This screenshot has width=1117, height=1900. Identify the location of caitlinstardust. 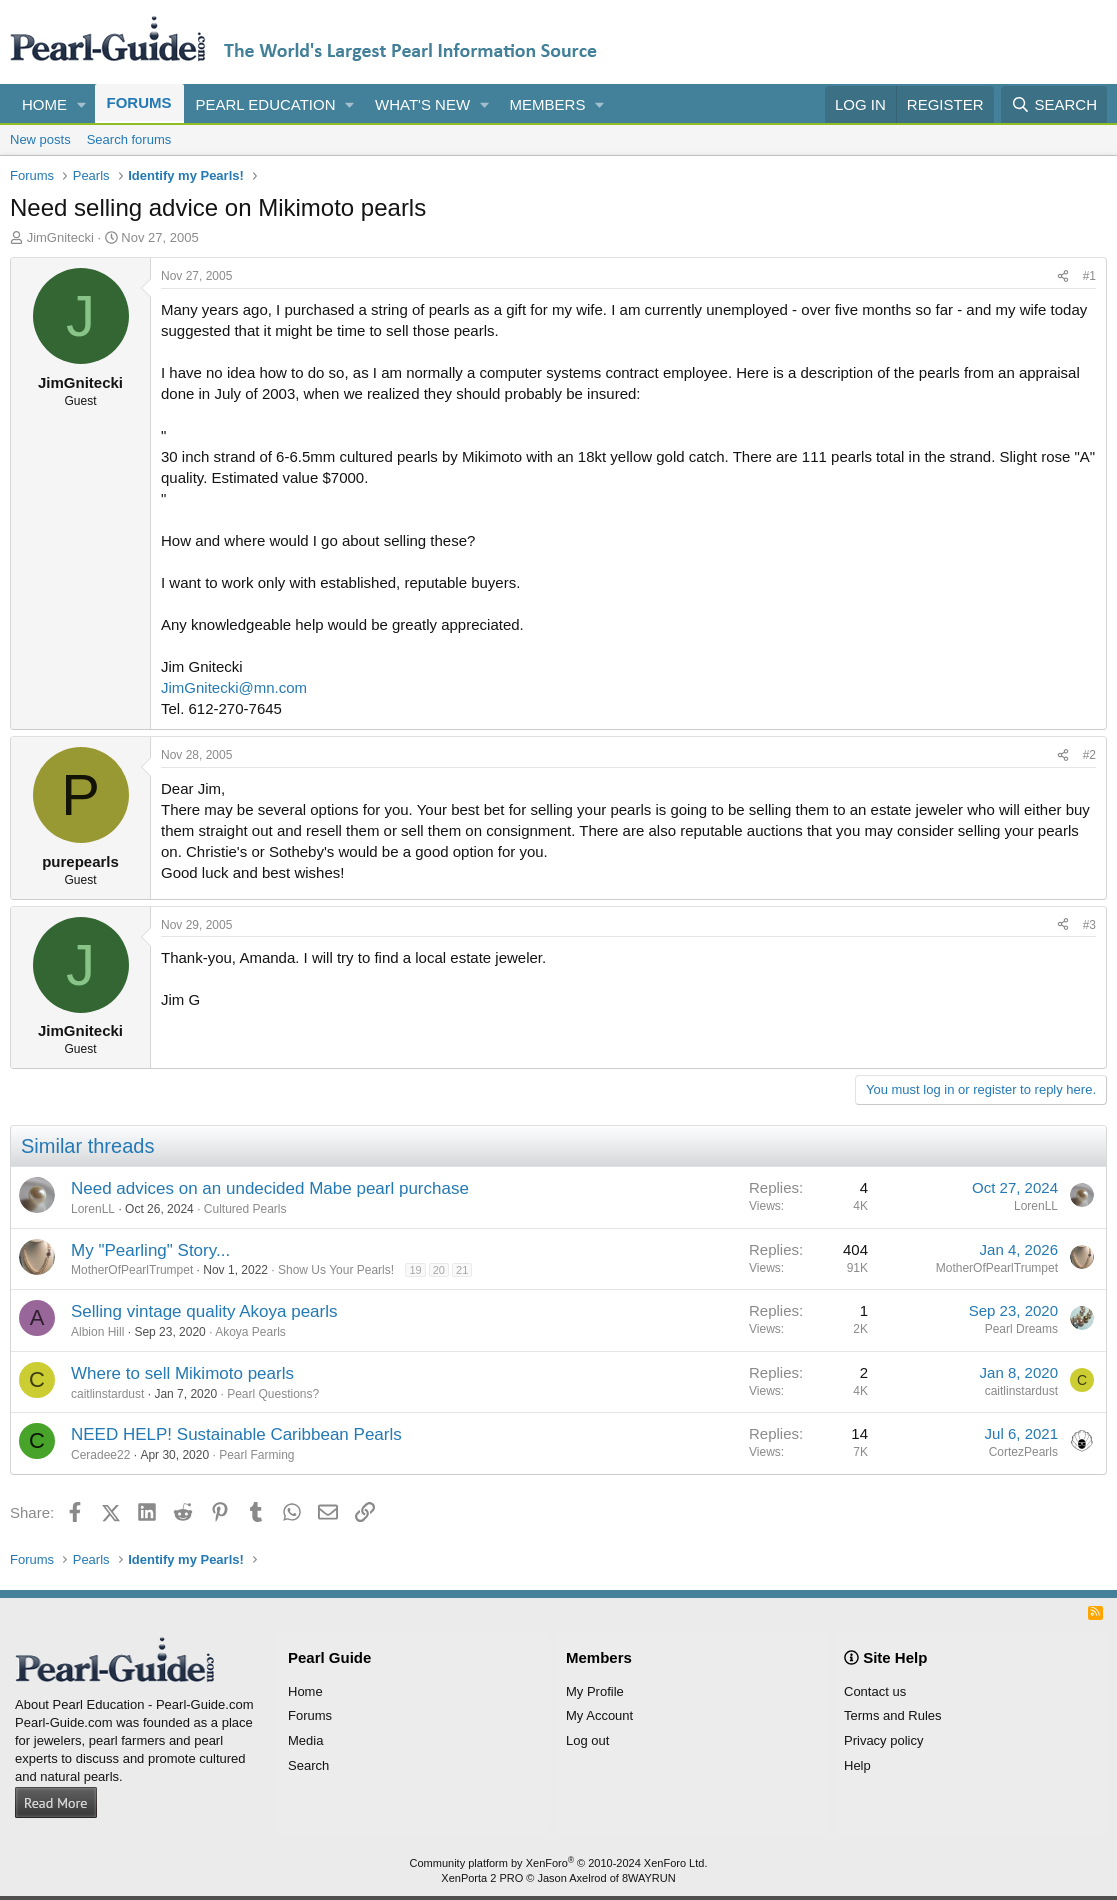
(107, 1394).